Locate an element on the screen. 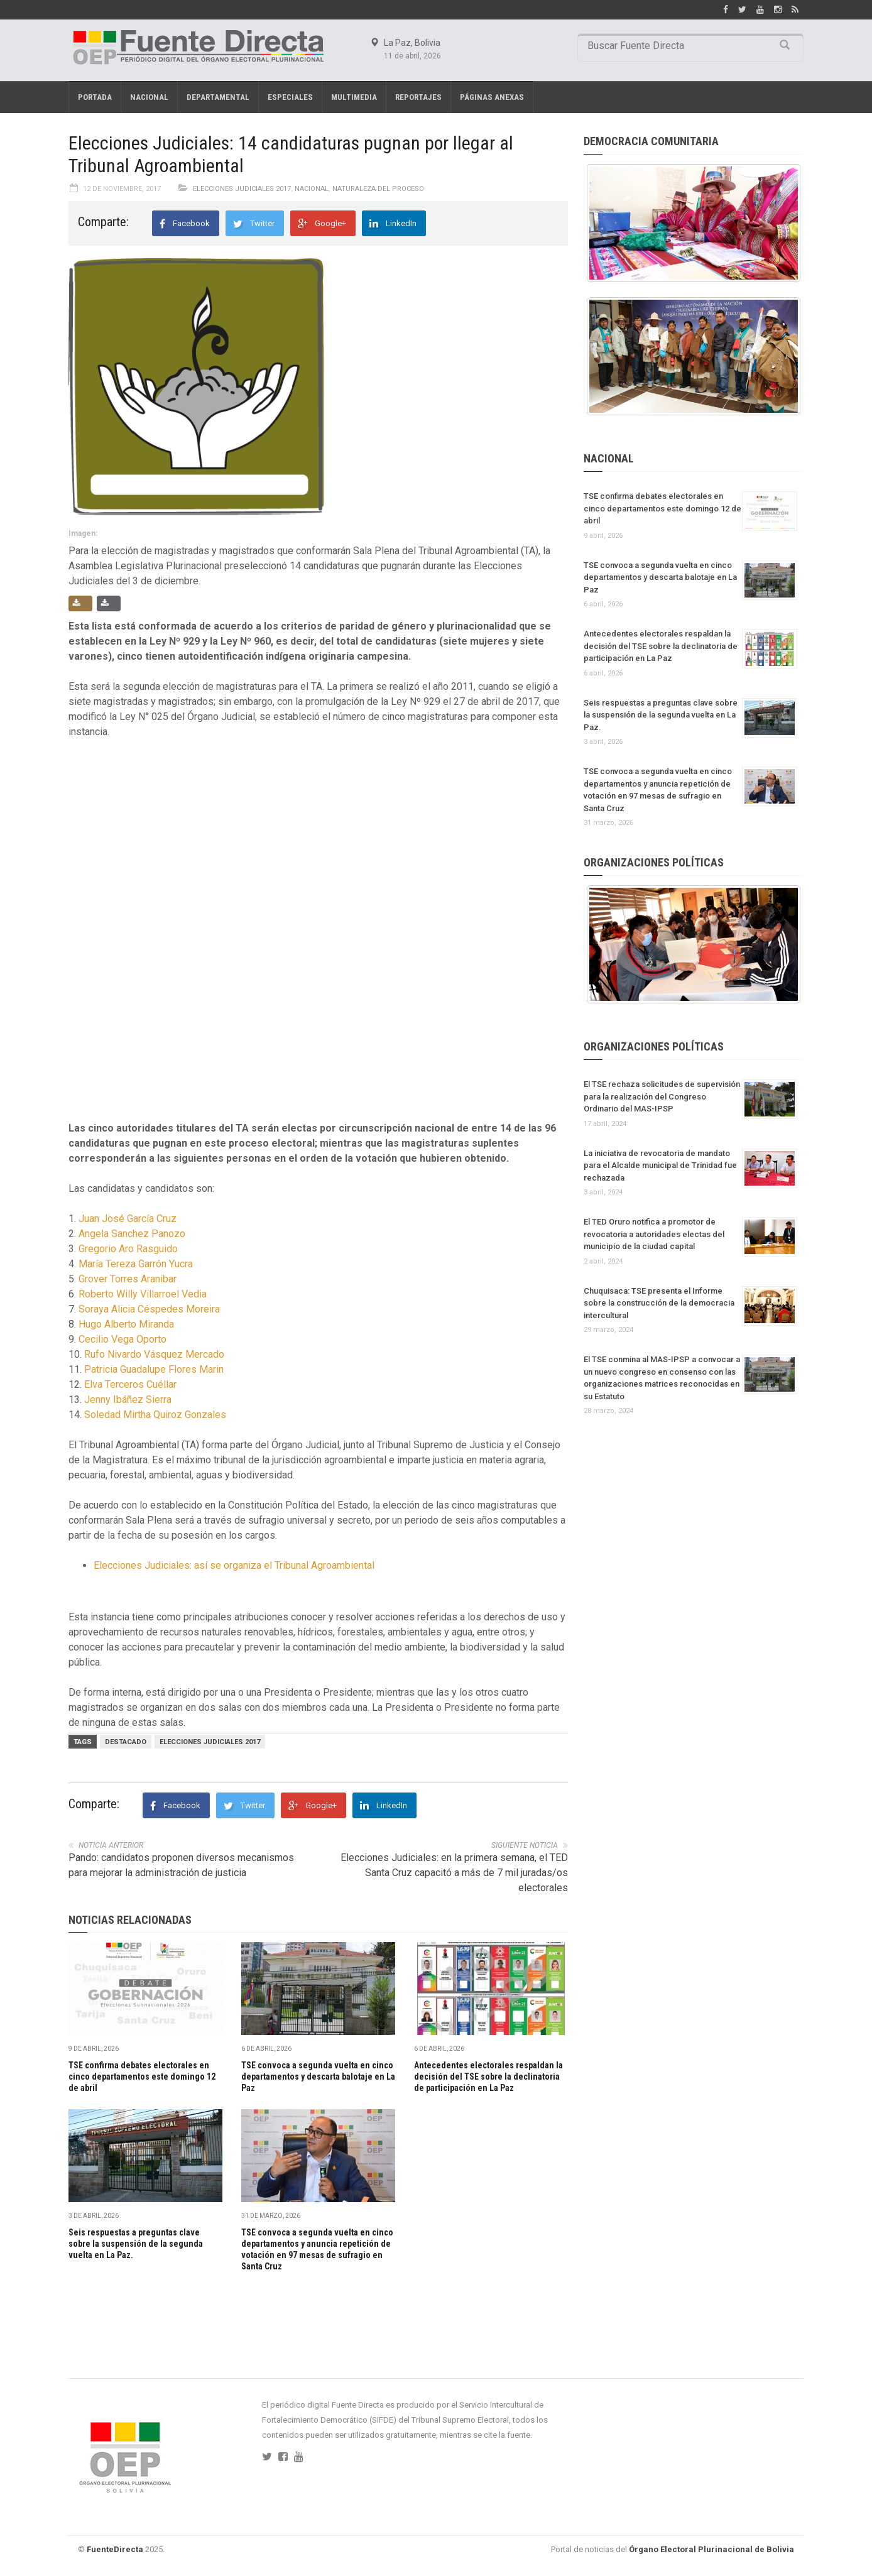 The width and height of the screenshot is (872, 2576). Roberto Willy Villarroel Vedia is located at coordinates (143, 1294).